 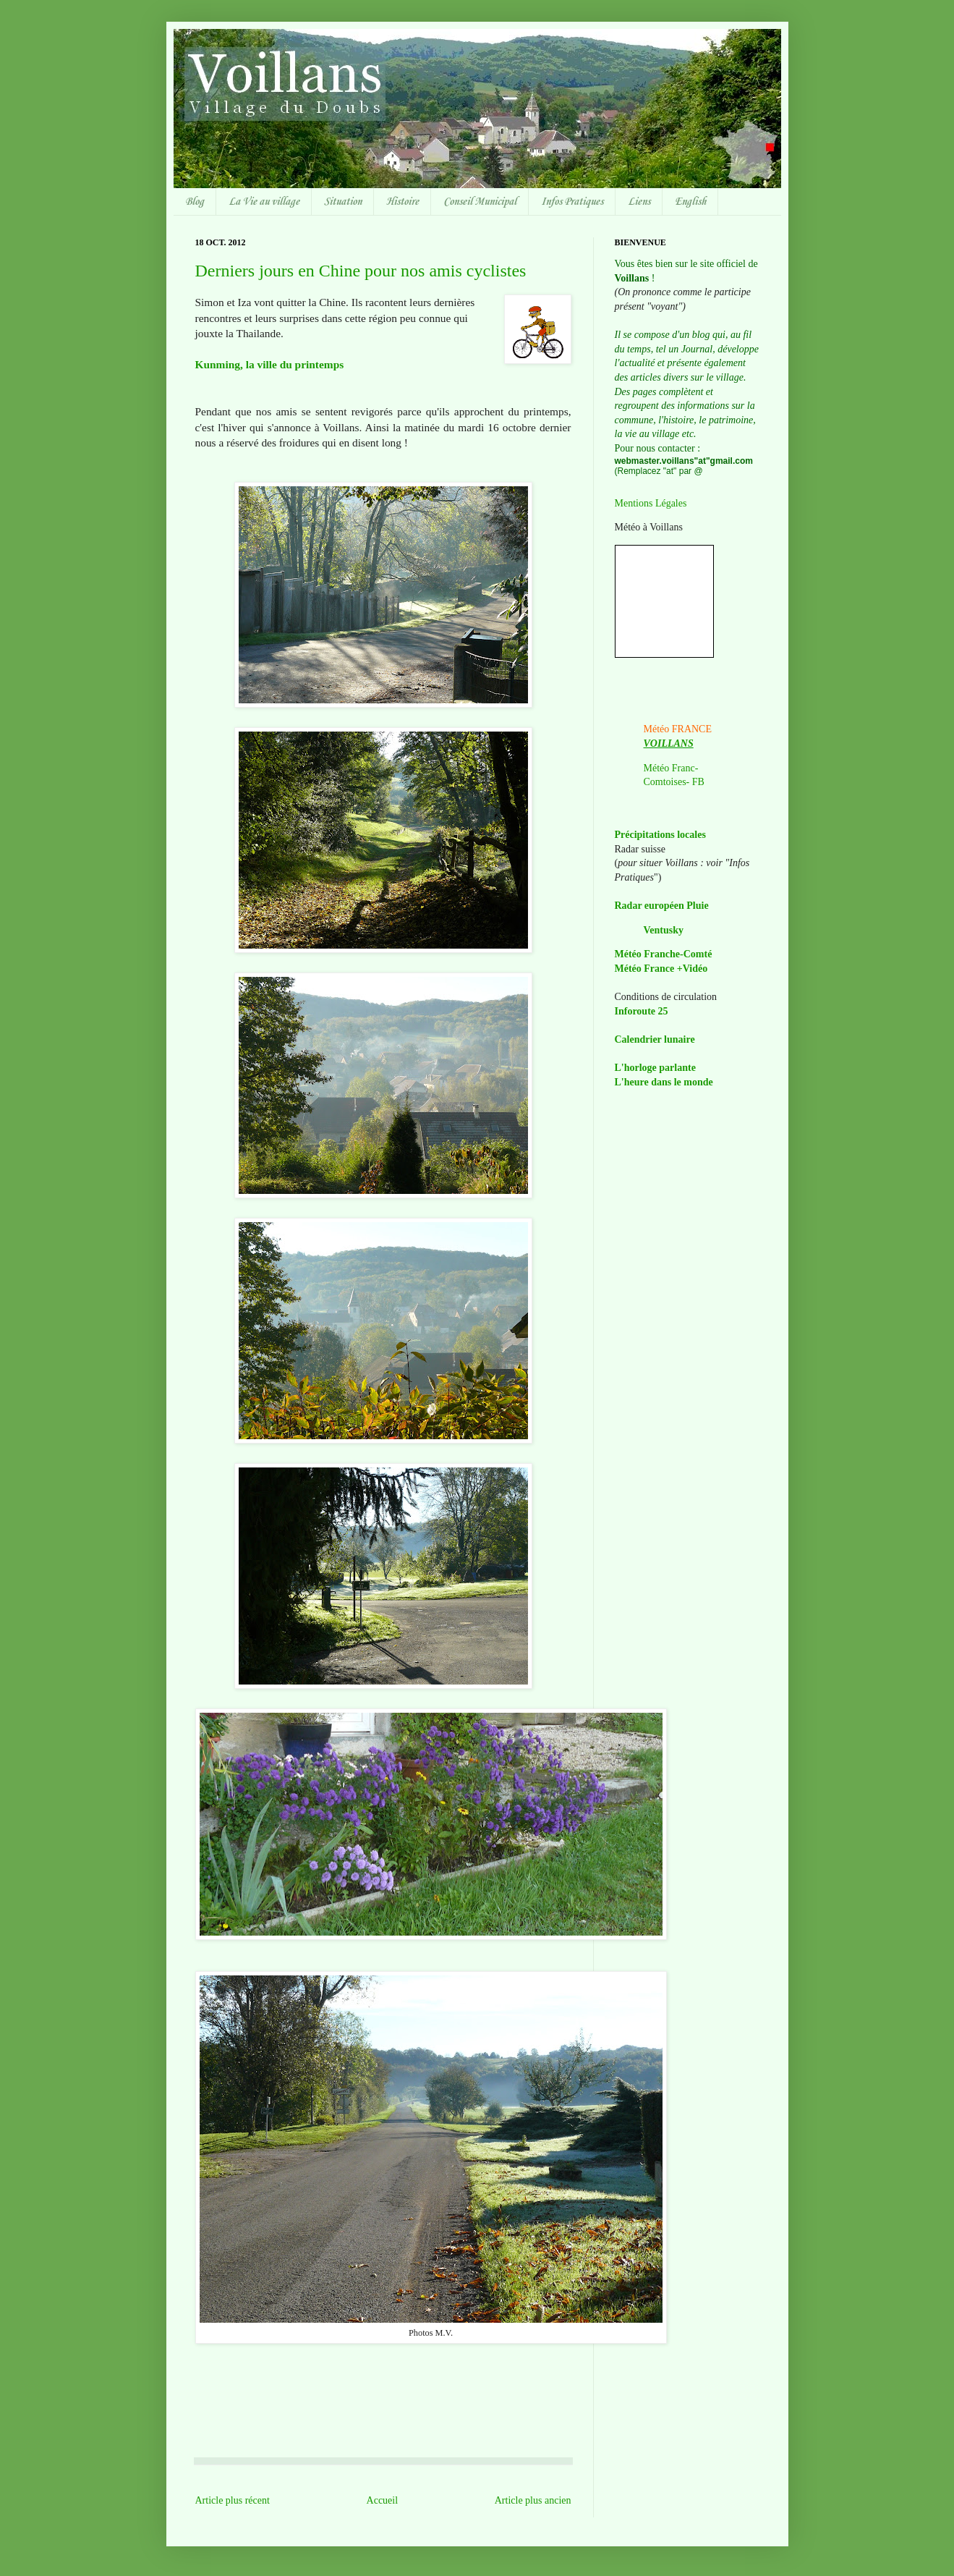 What do you see at coordinates (383, 2500) in the screenshot?
I see `Accueil` at bounding box center [383, 2500].